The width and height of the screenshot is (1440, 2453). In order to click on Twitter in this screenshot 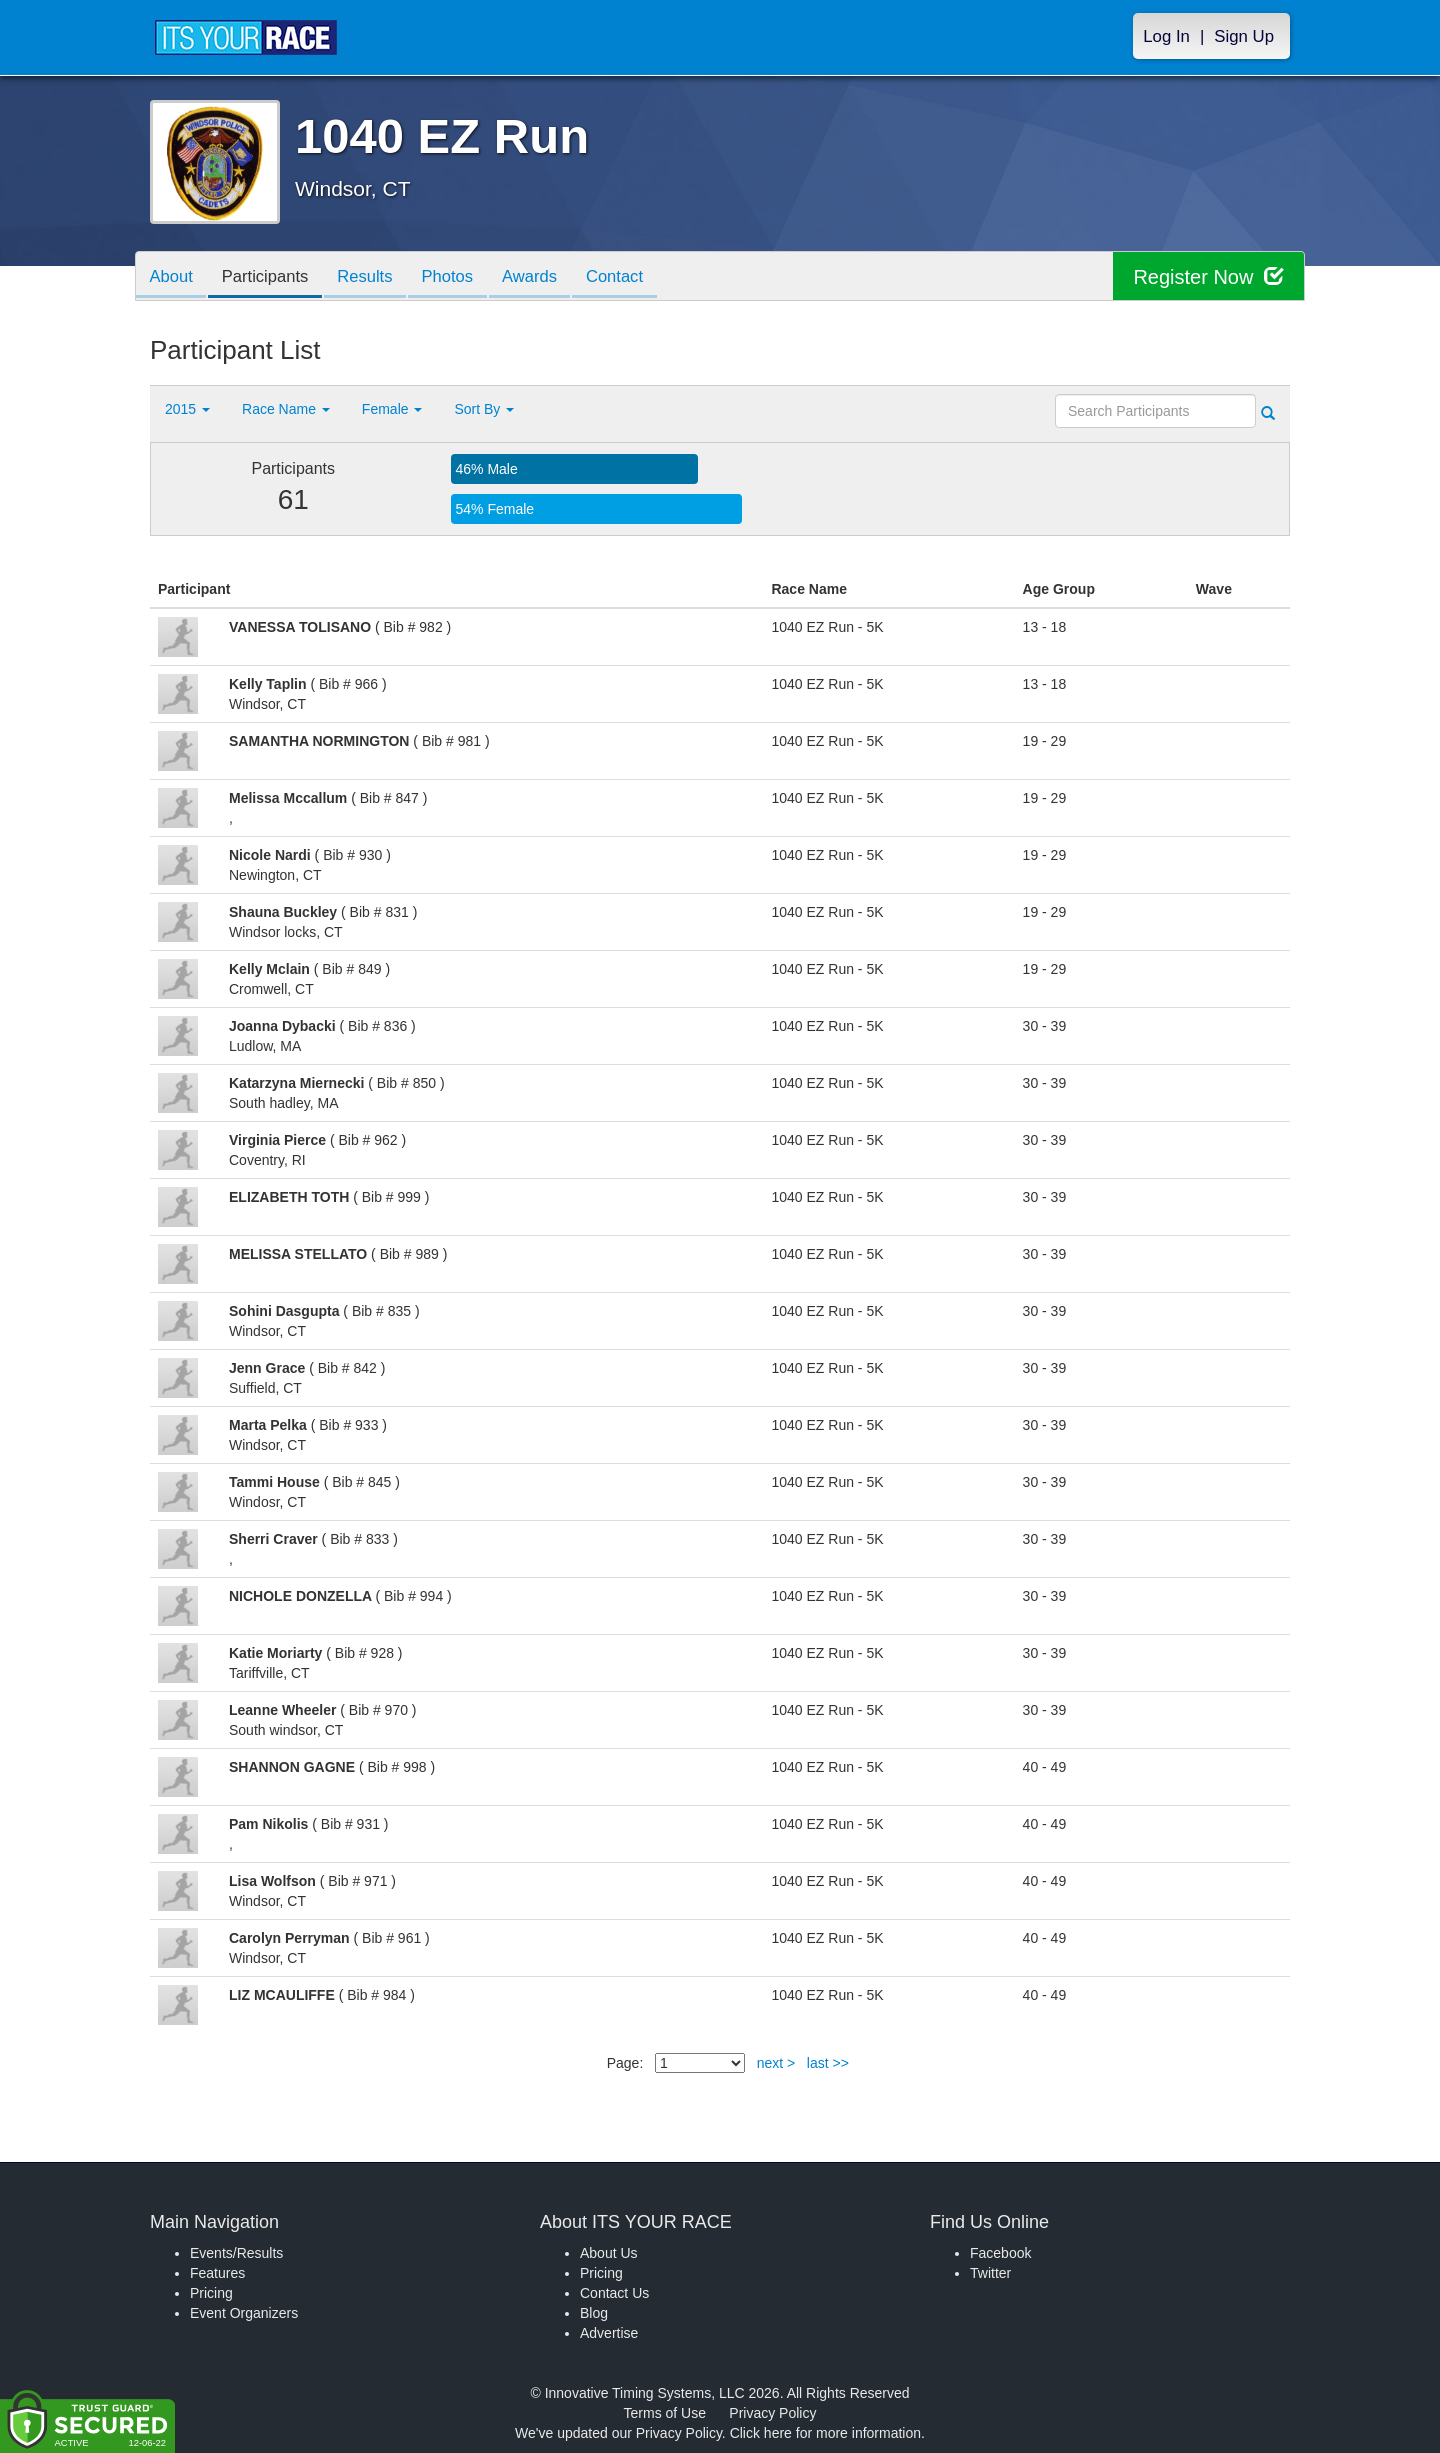, I will do `click(990, 2273)`.